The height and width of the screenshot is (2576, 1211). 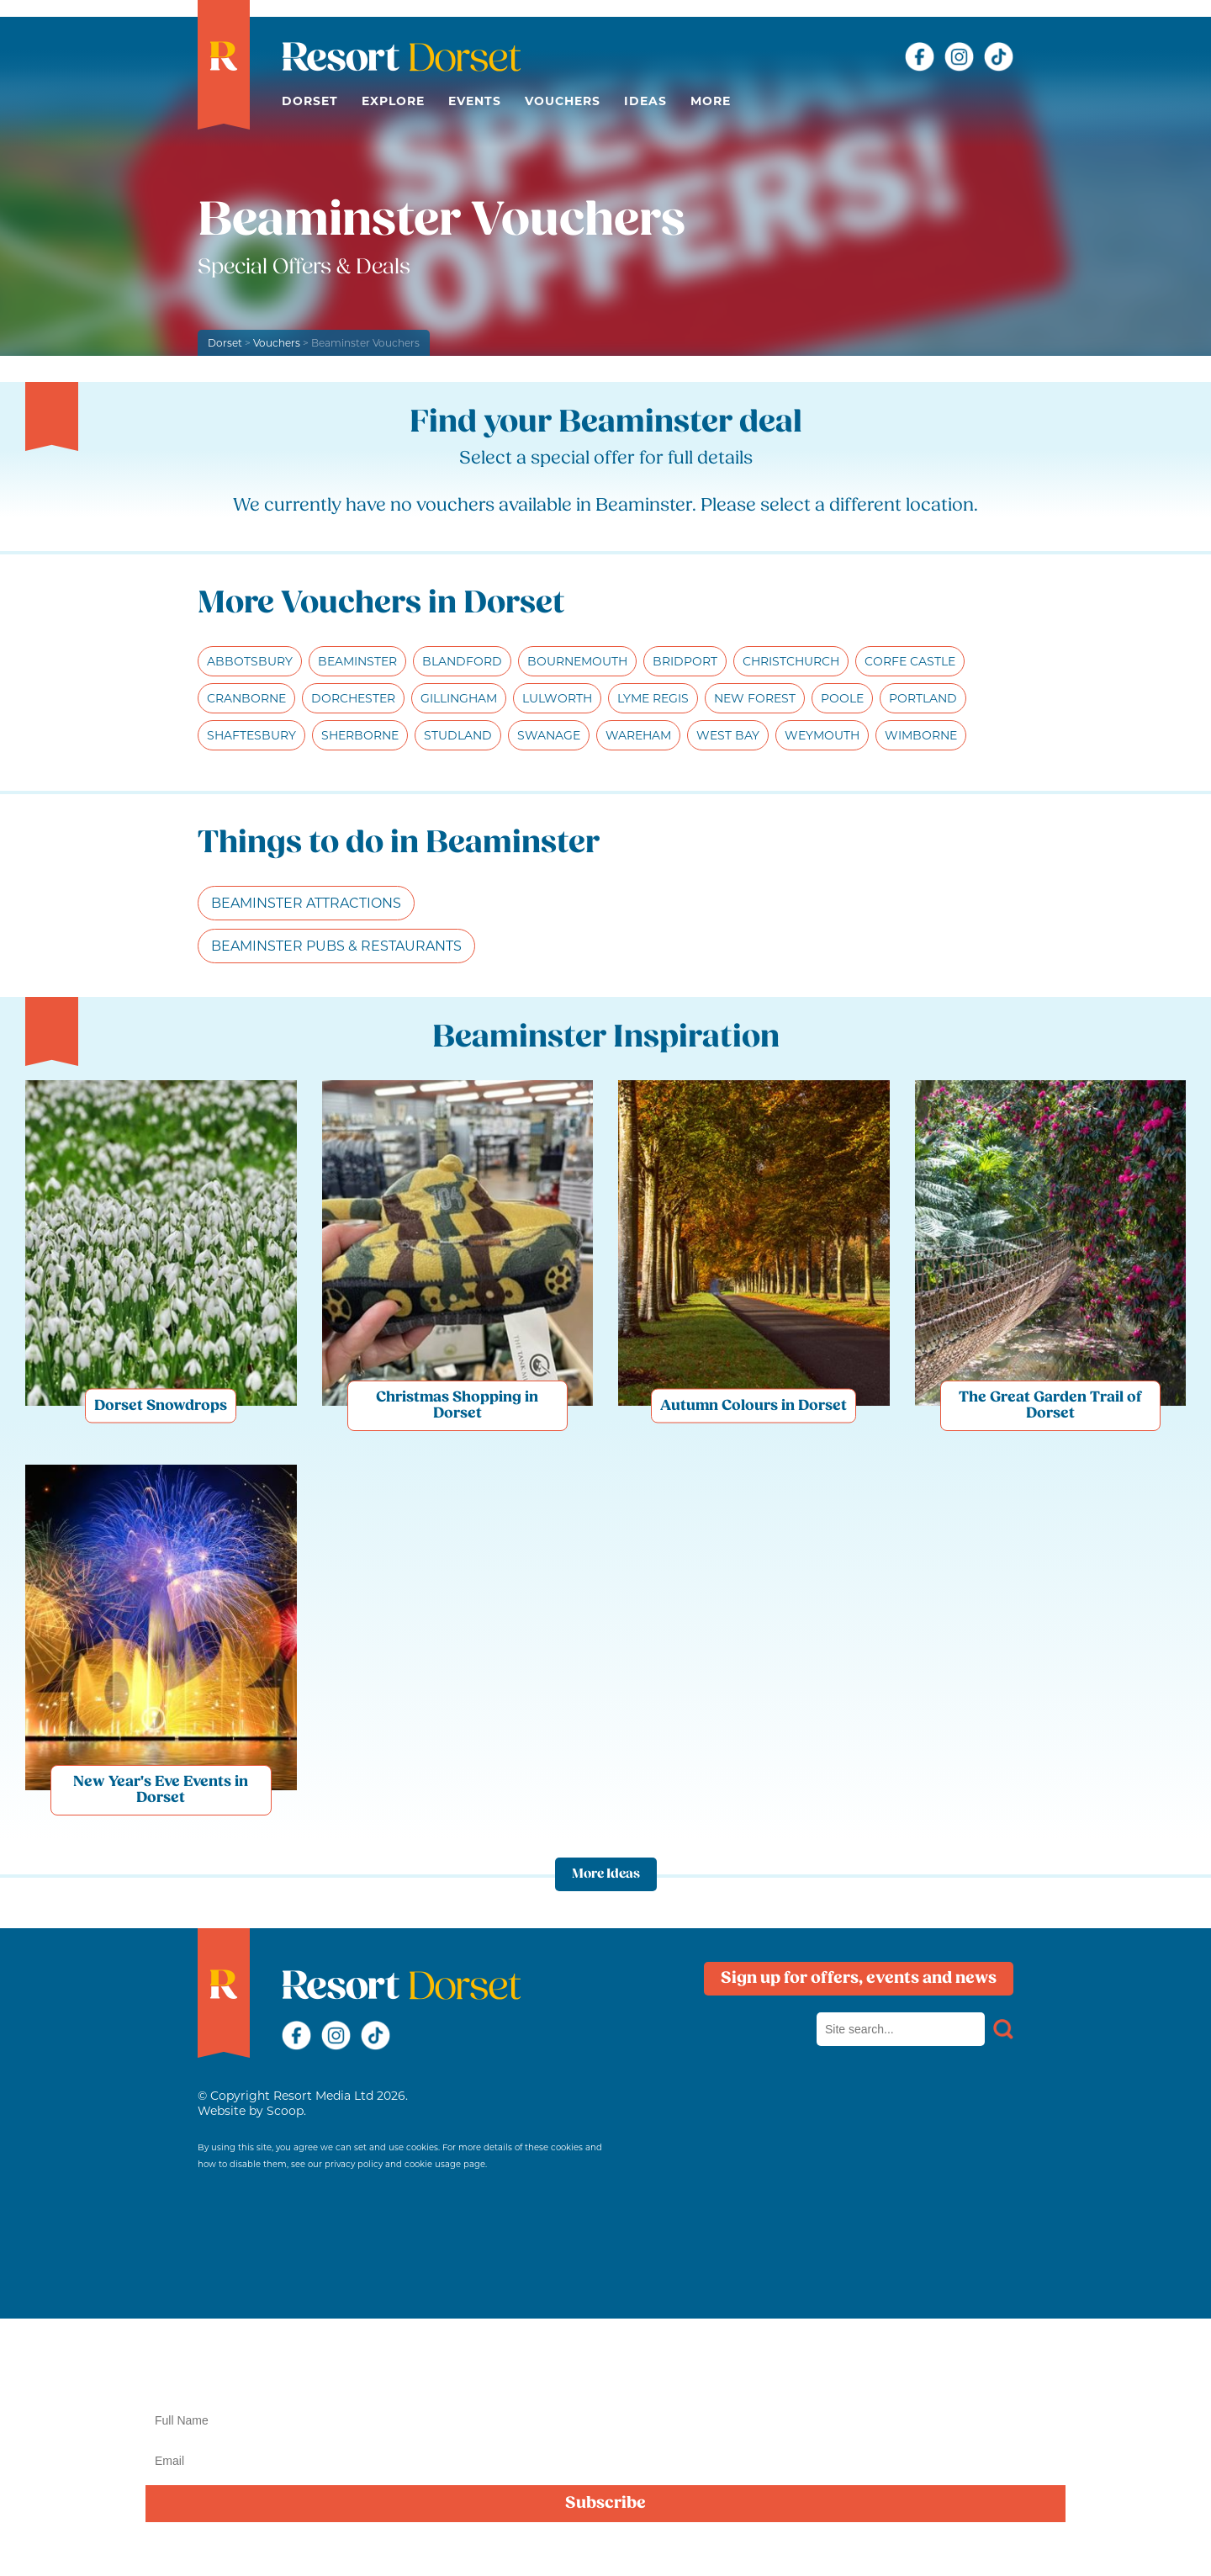 What do you see at coordinates (357, 661) in the screenshot?
I see `Beaminster` at bounding box center [357, 661].